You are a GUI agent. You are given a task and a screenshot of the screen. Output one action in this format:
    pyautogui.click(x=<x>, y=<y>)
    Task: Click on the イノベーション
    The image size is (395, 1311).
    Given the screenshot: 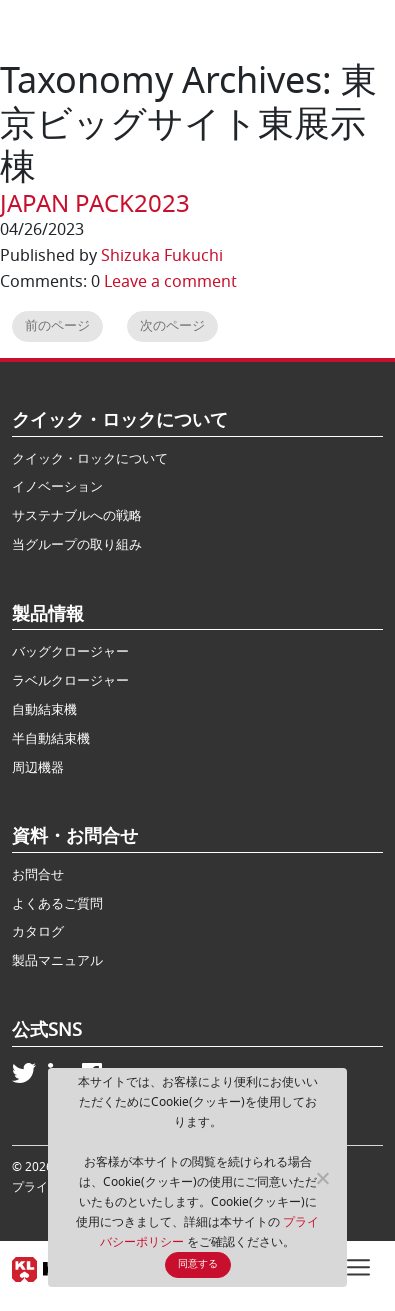 What is the action you would take?
    pyautogui.click(x=57, y=486)
    